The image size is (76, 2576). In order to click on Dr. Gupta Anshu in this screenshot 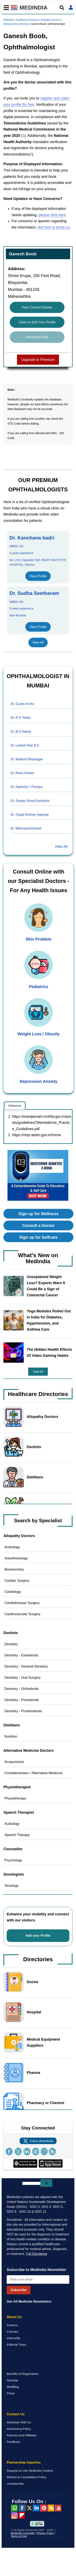, I will do `click(22, 703)`.